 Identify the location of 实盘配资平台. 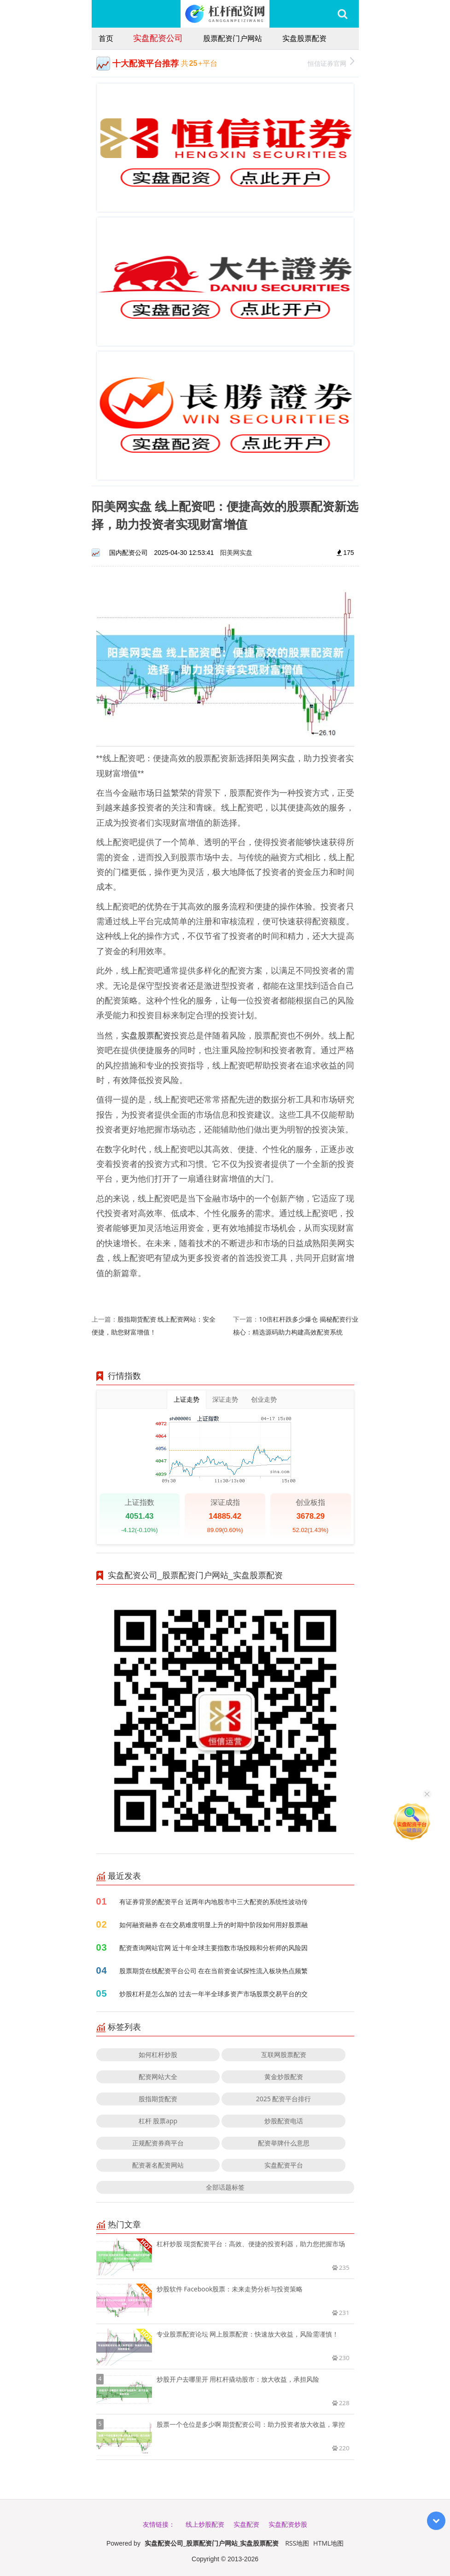
(283, 2165).